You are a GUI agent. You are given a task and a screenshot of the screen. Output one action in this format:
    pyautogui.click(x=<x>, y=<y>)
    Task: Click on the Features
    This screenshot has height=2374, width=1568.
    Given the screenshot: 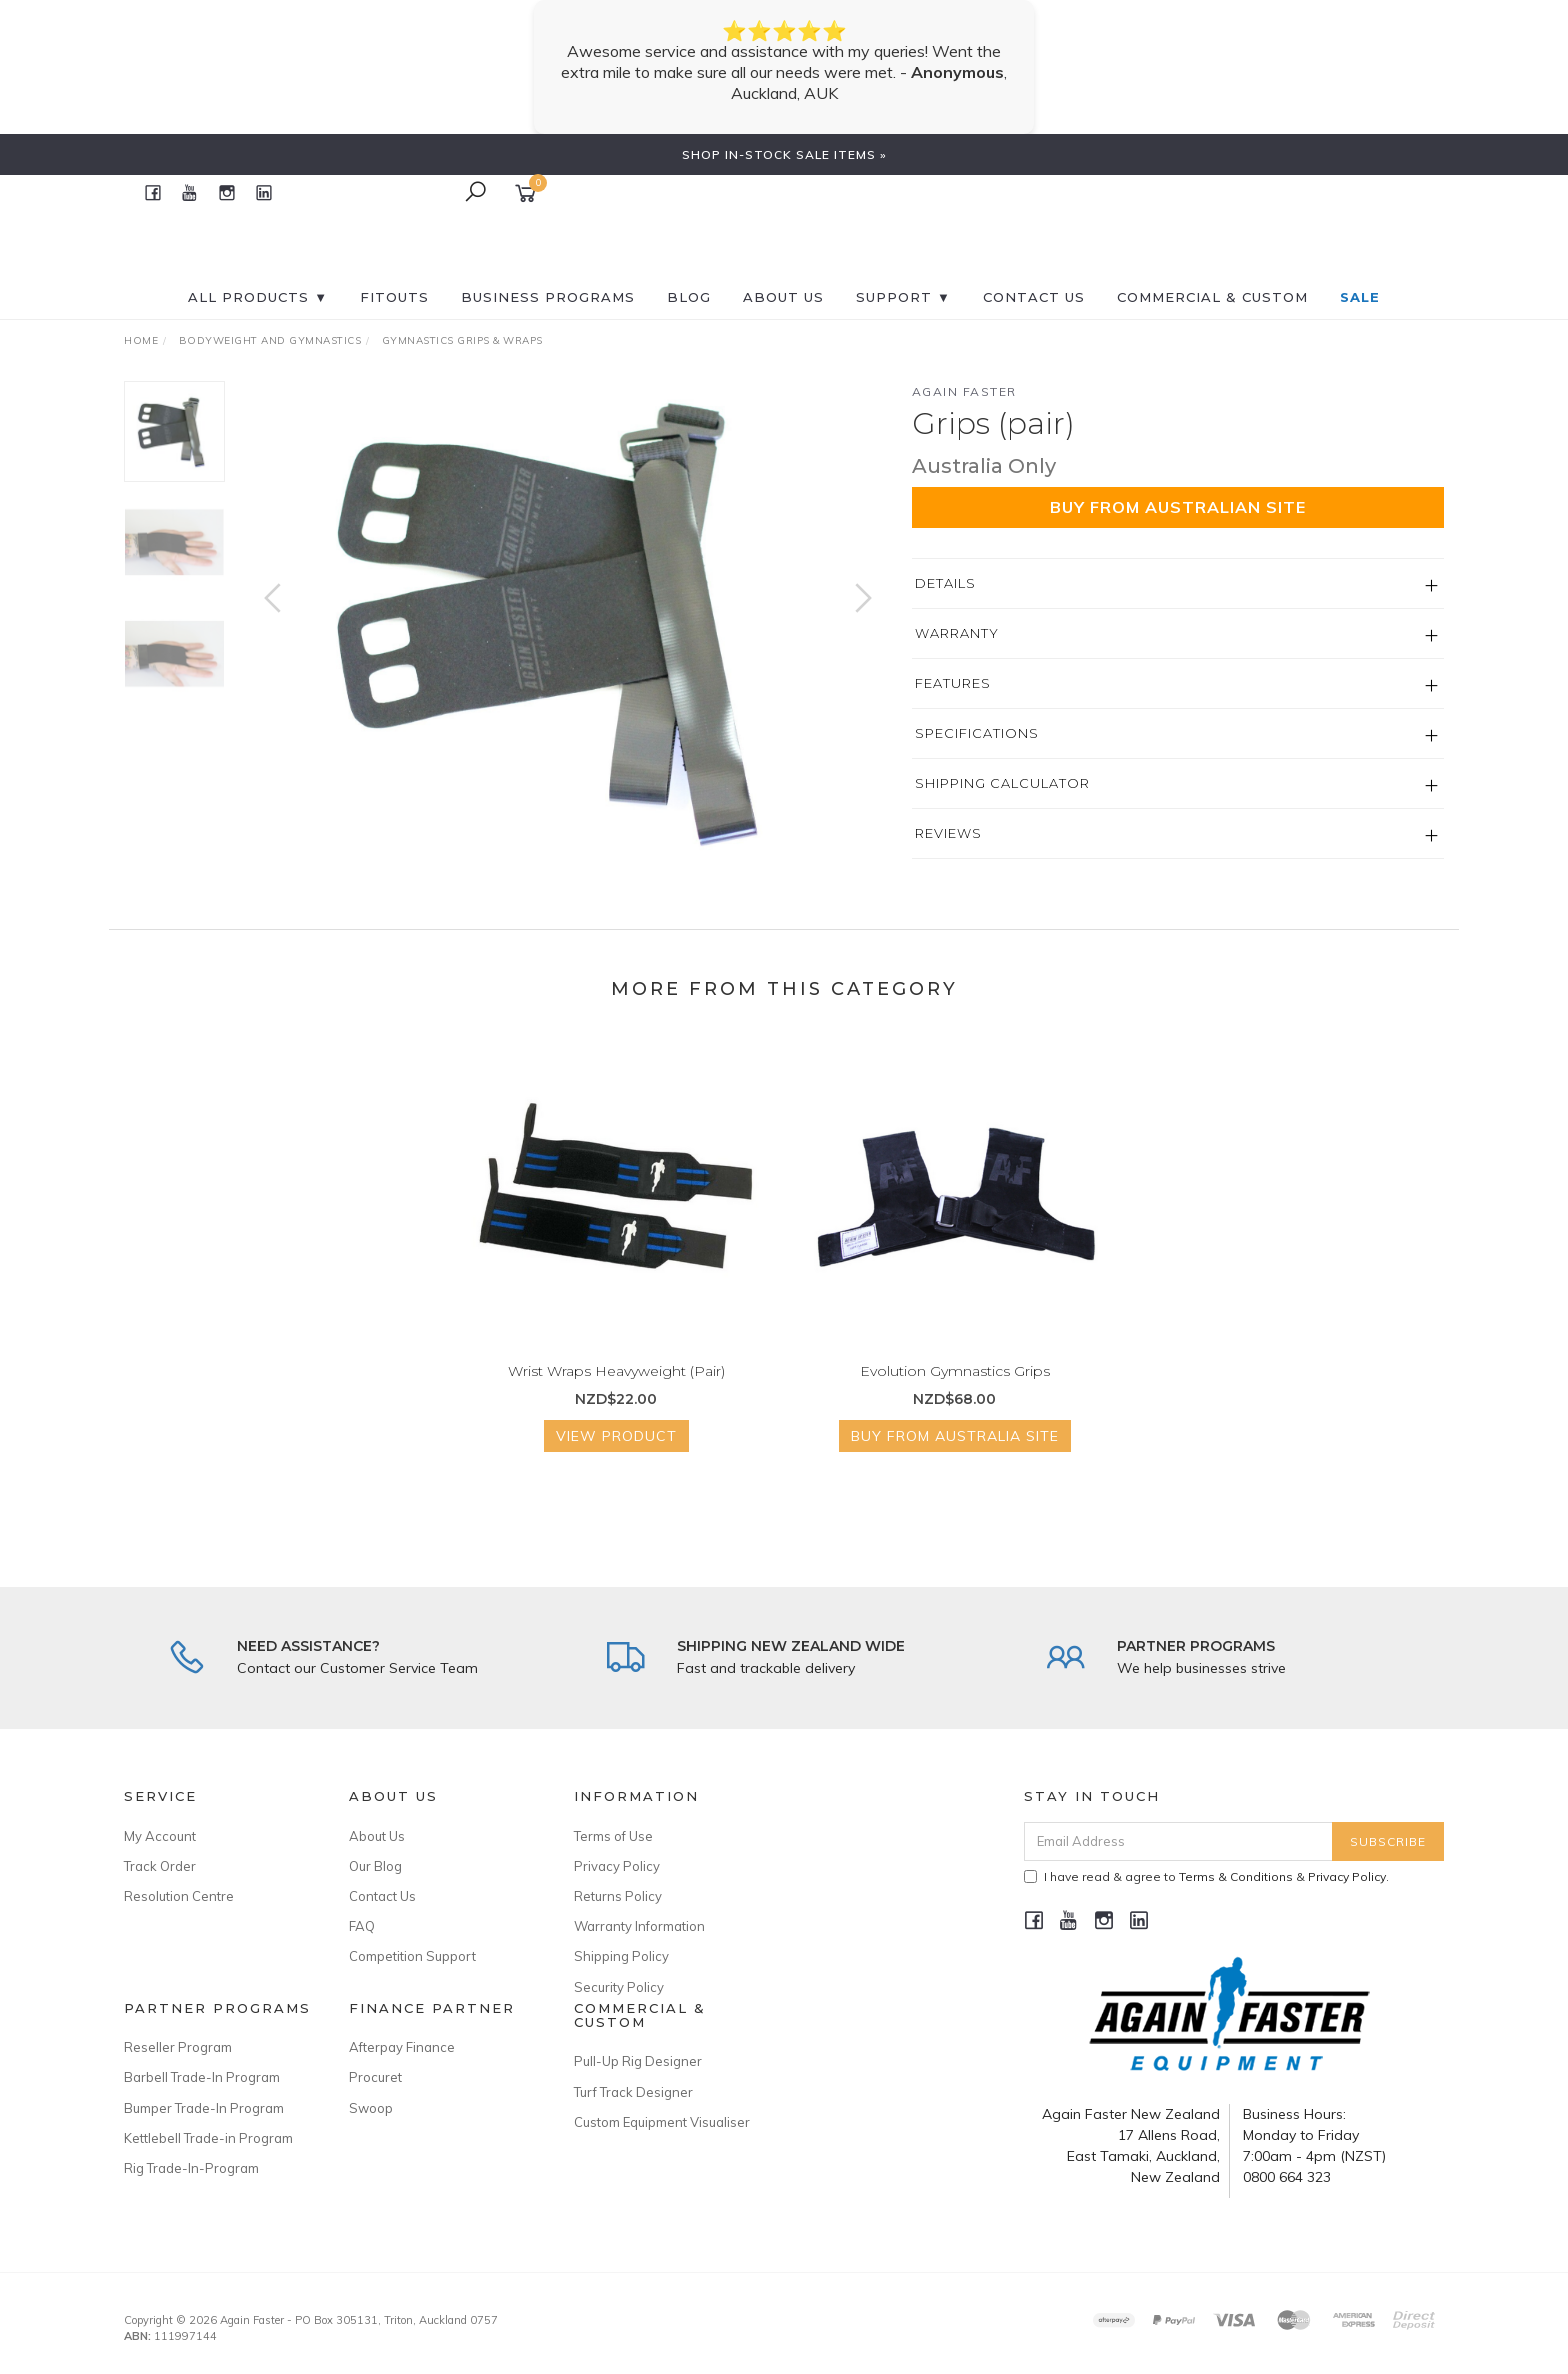 What is the action you would take?
    pyautogui.click(x=953, y=683)
    